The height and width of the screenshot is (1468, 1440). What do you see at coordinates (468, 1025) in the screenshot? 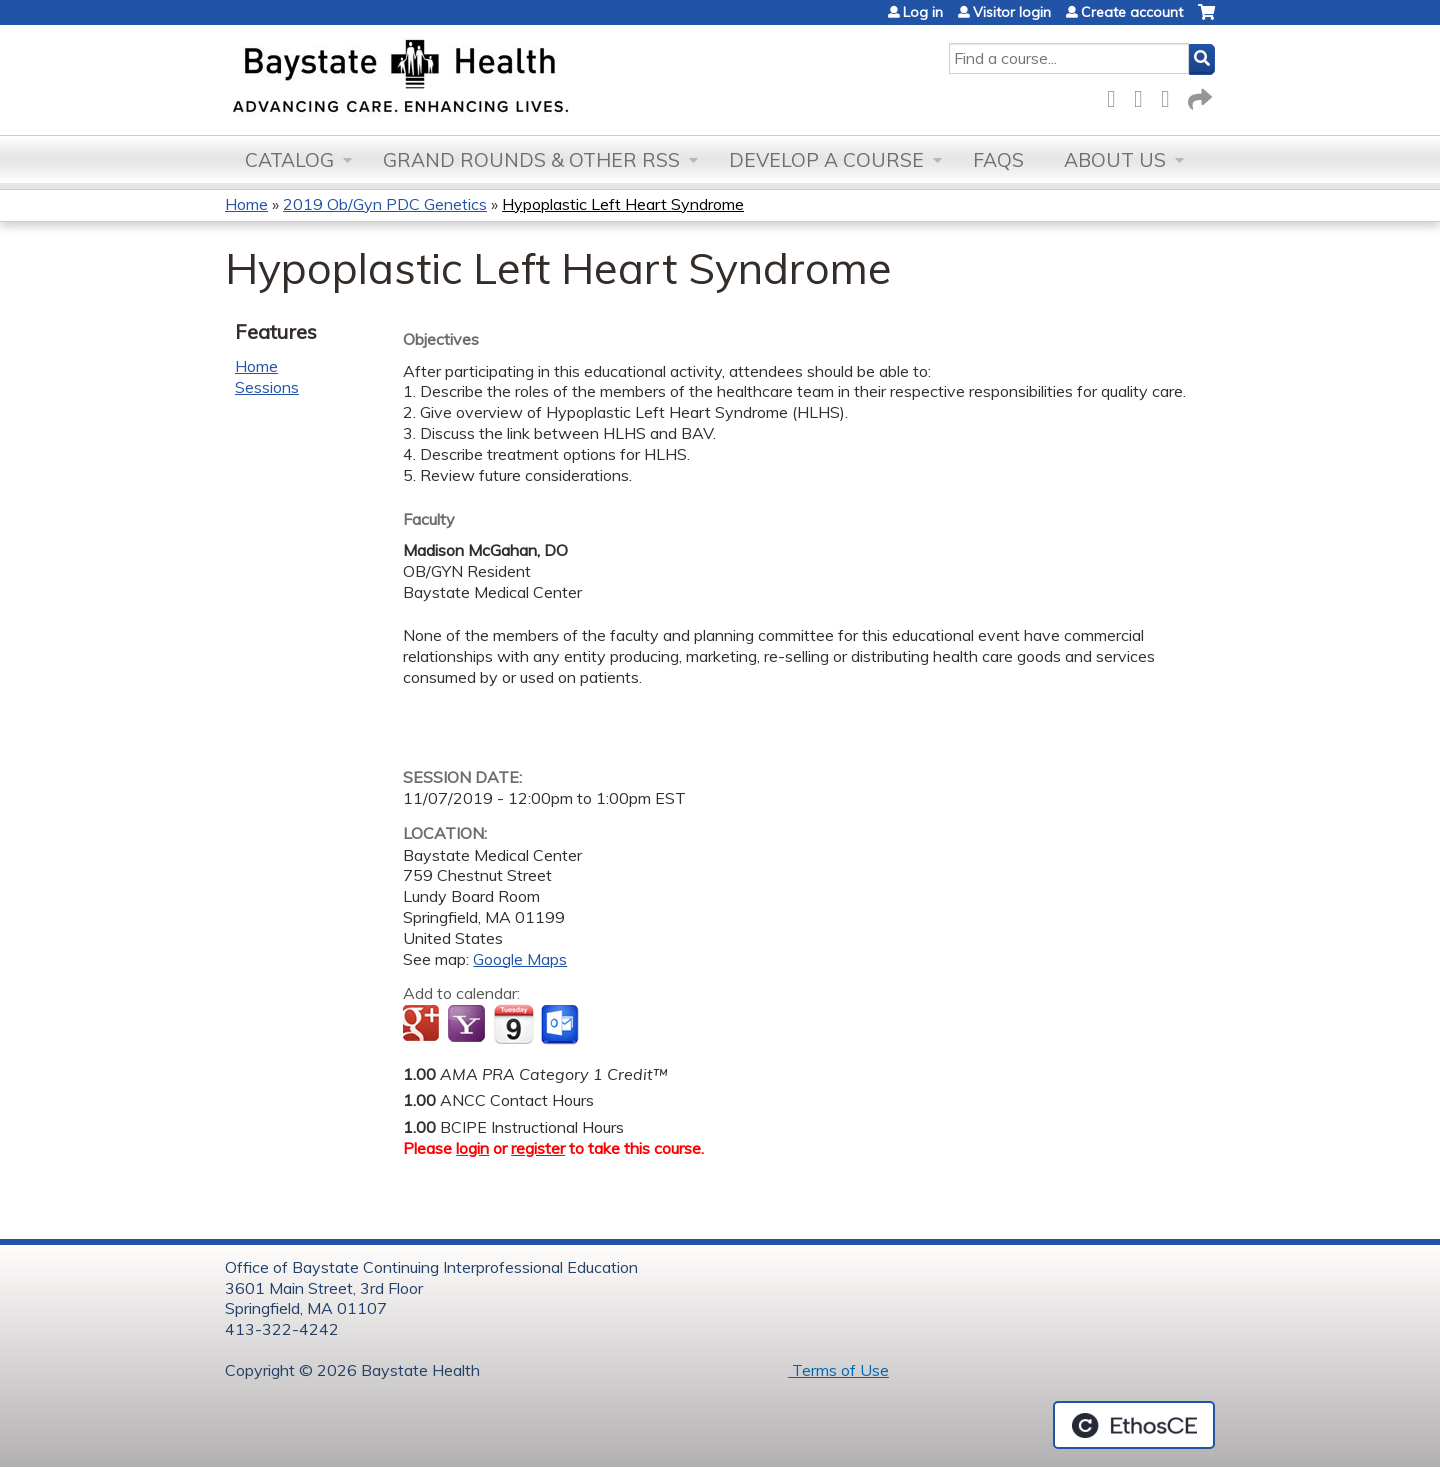
I see `Add to yahoo calendar` at bounding box center [468, 1025].